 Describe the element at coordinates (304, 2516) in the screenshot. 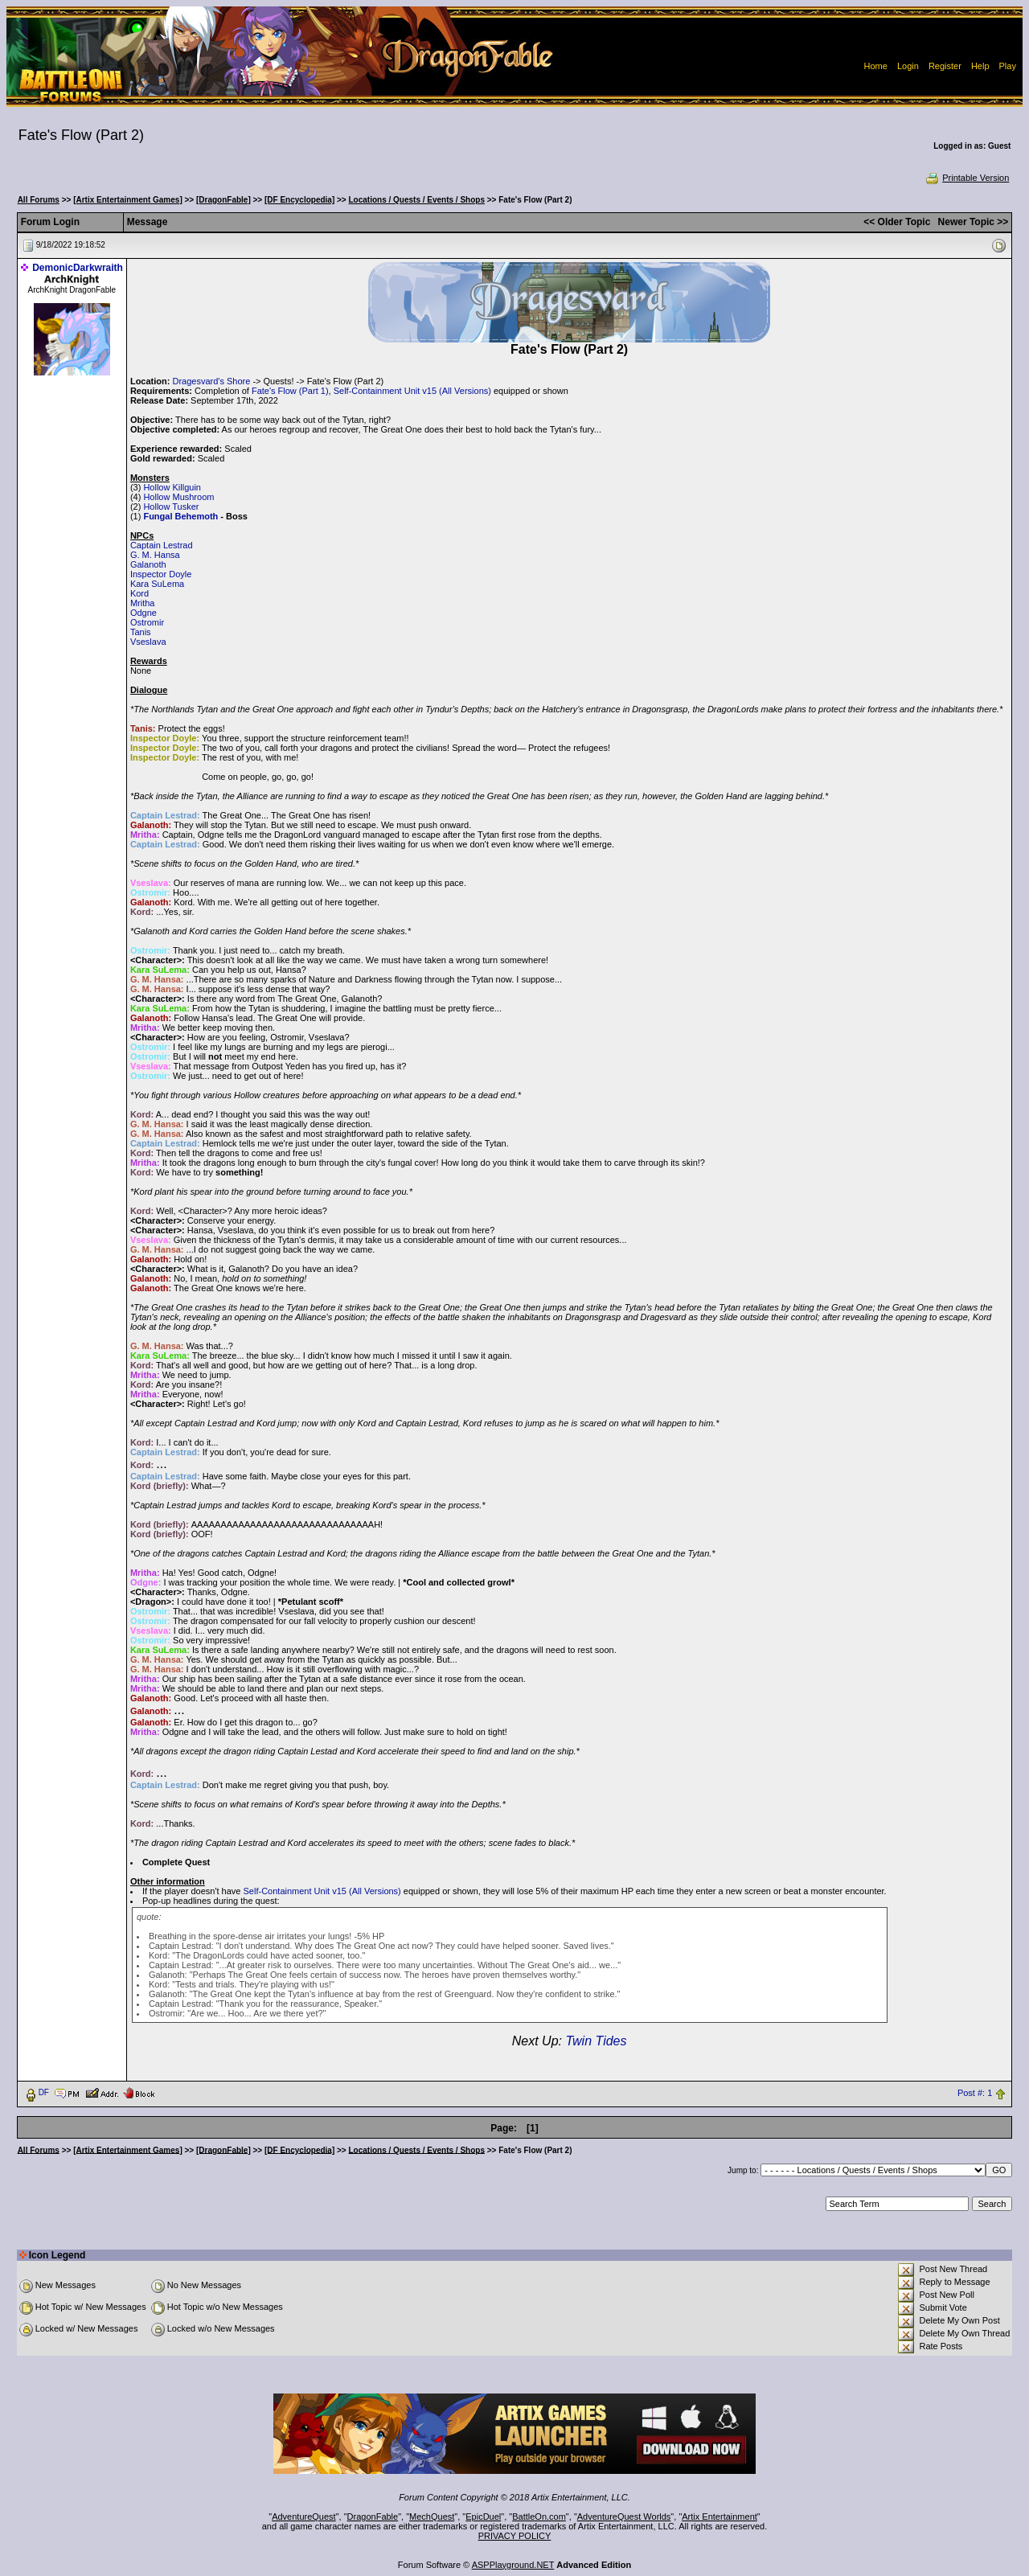

I see `AdventureQuest` at that location.